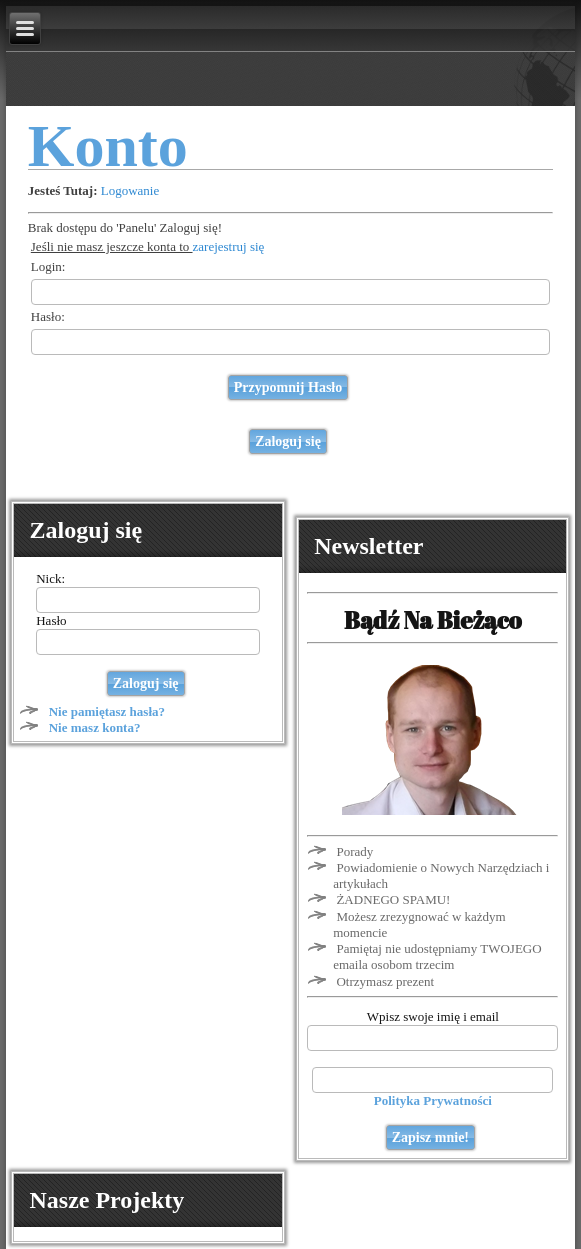 The image size is (581, 1249). Describe the element at coordinates (430, 1137) in the screenshot. I see `Zapisz mnie!` at that location.